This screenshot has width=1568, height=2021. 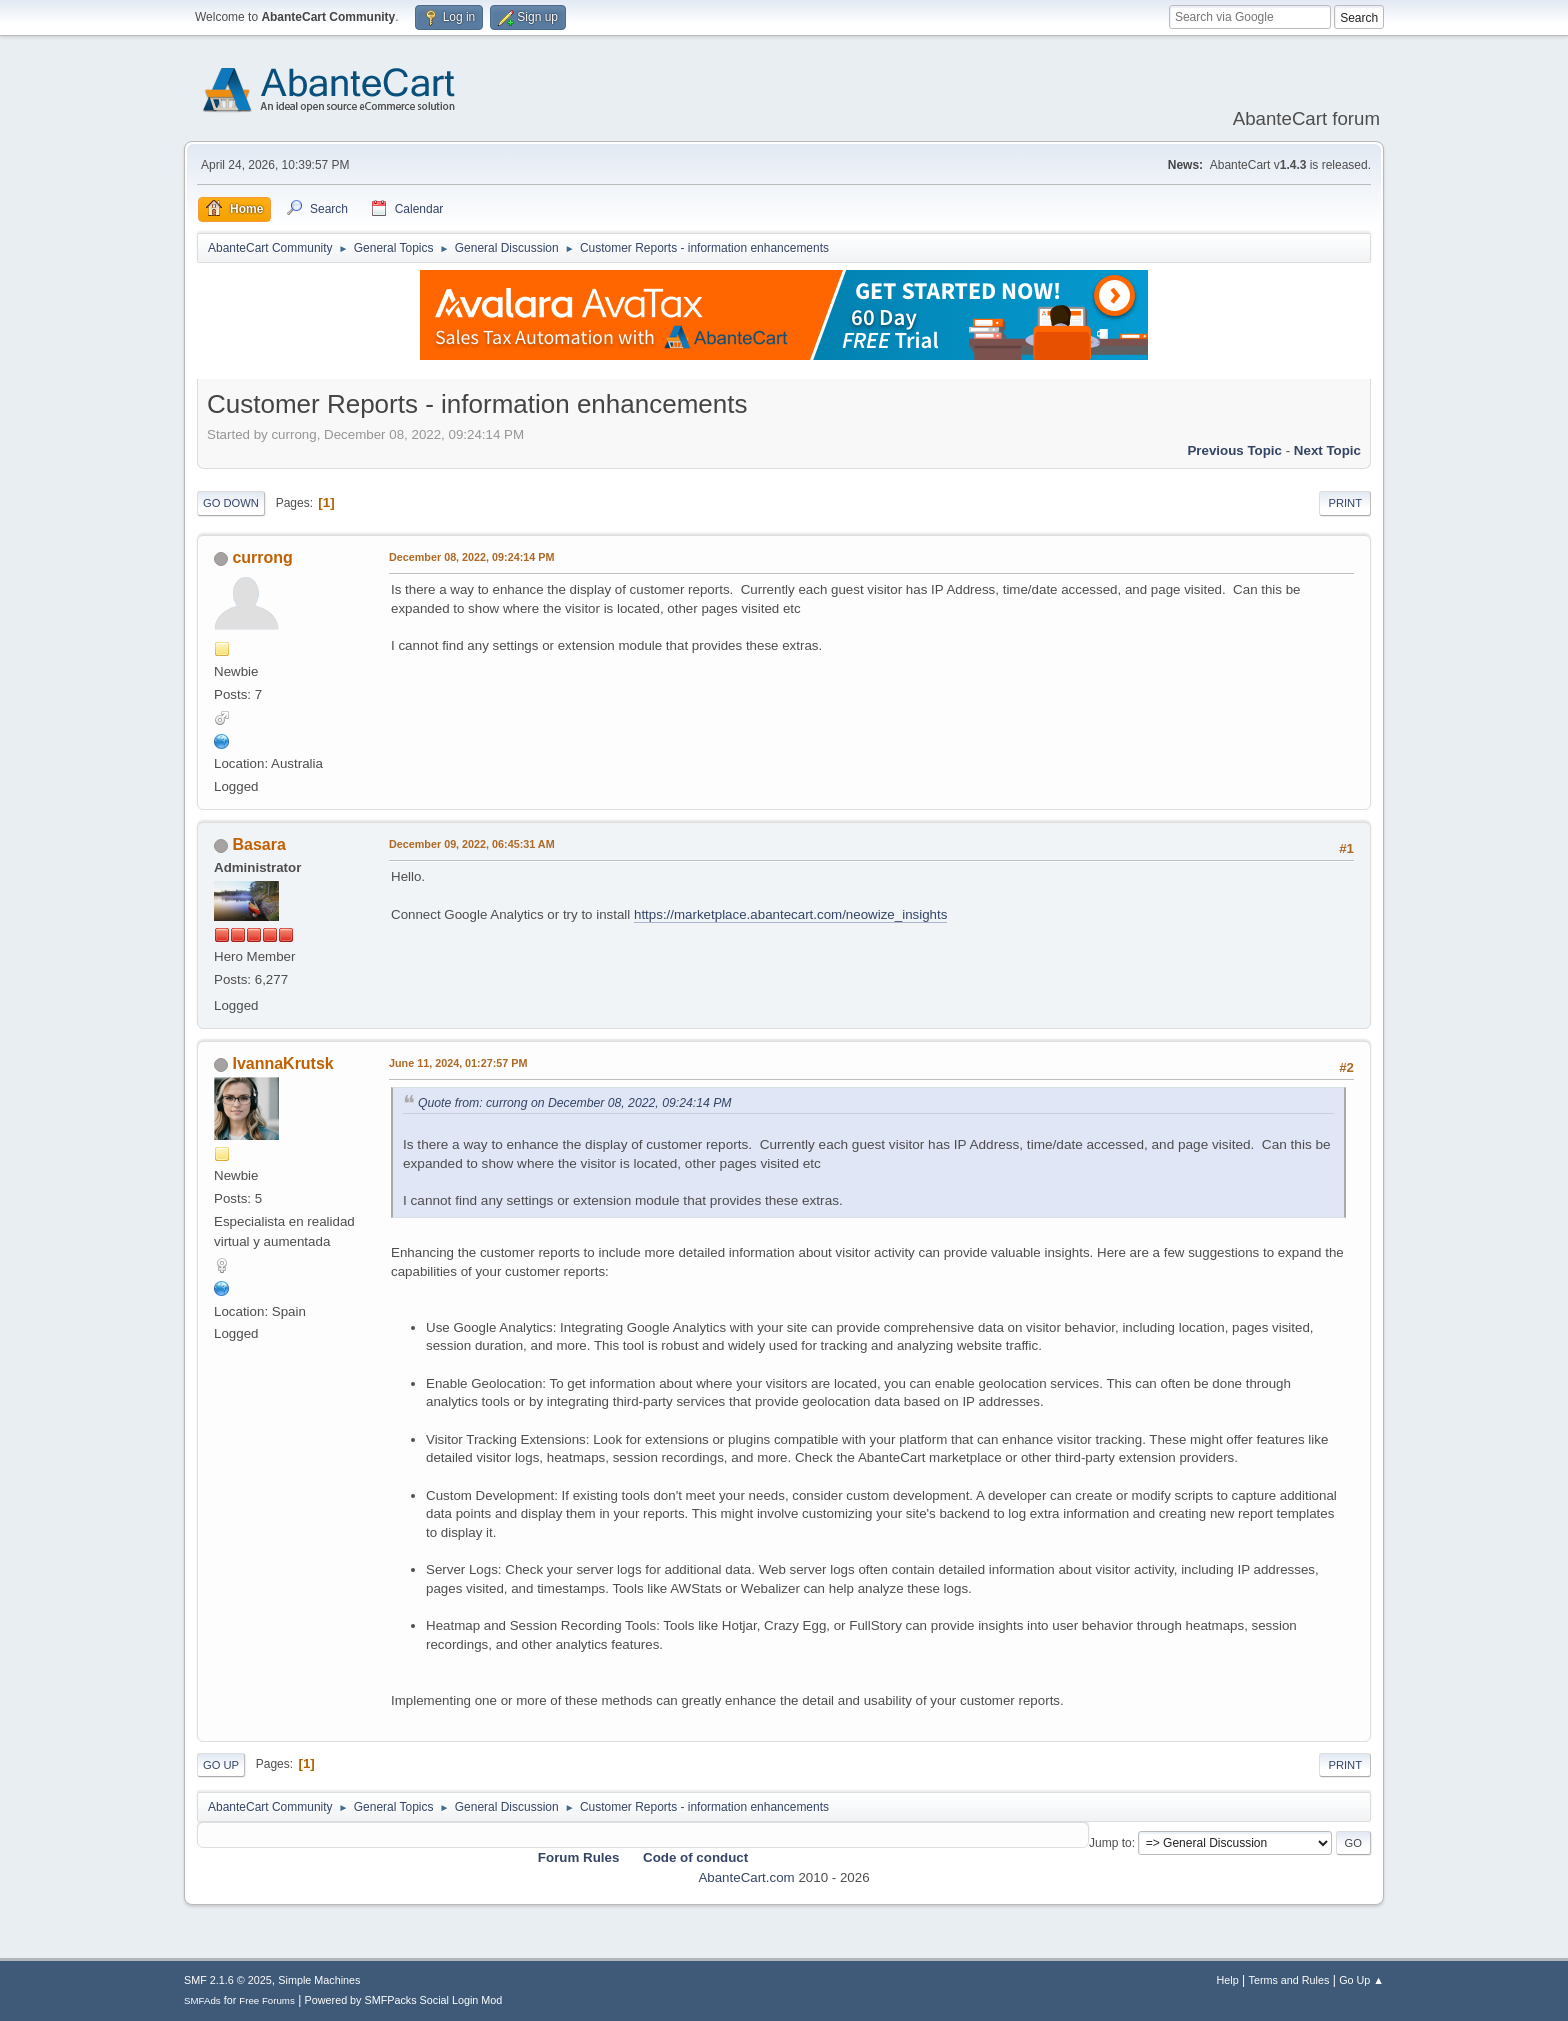 I want to click on IvannaKrutsk, so click(x=282, y=1063).